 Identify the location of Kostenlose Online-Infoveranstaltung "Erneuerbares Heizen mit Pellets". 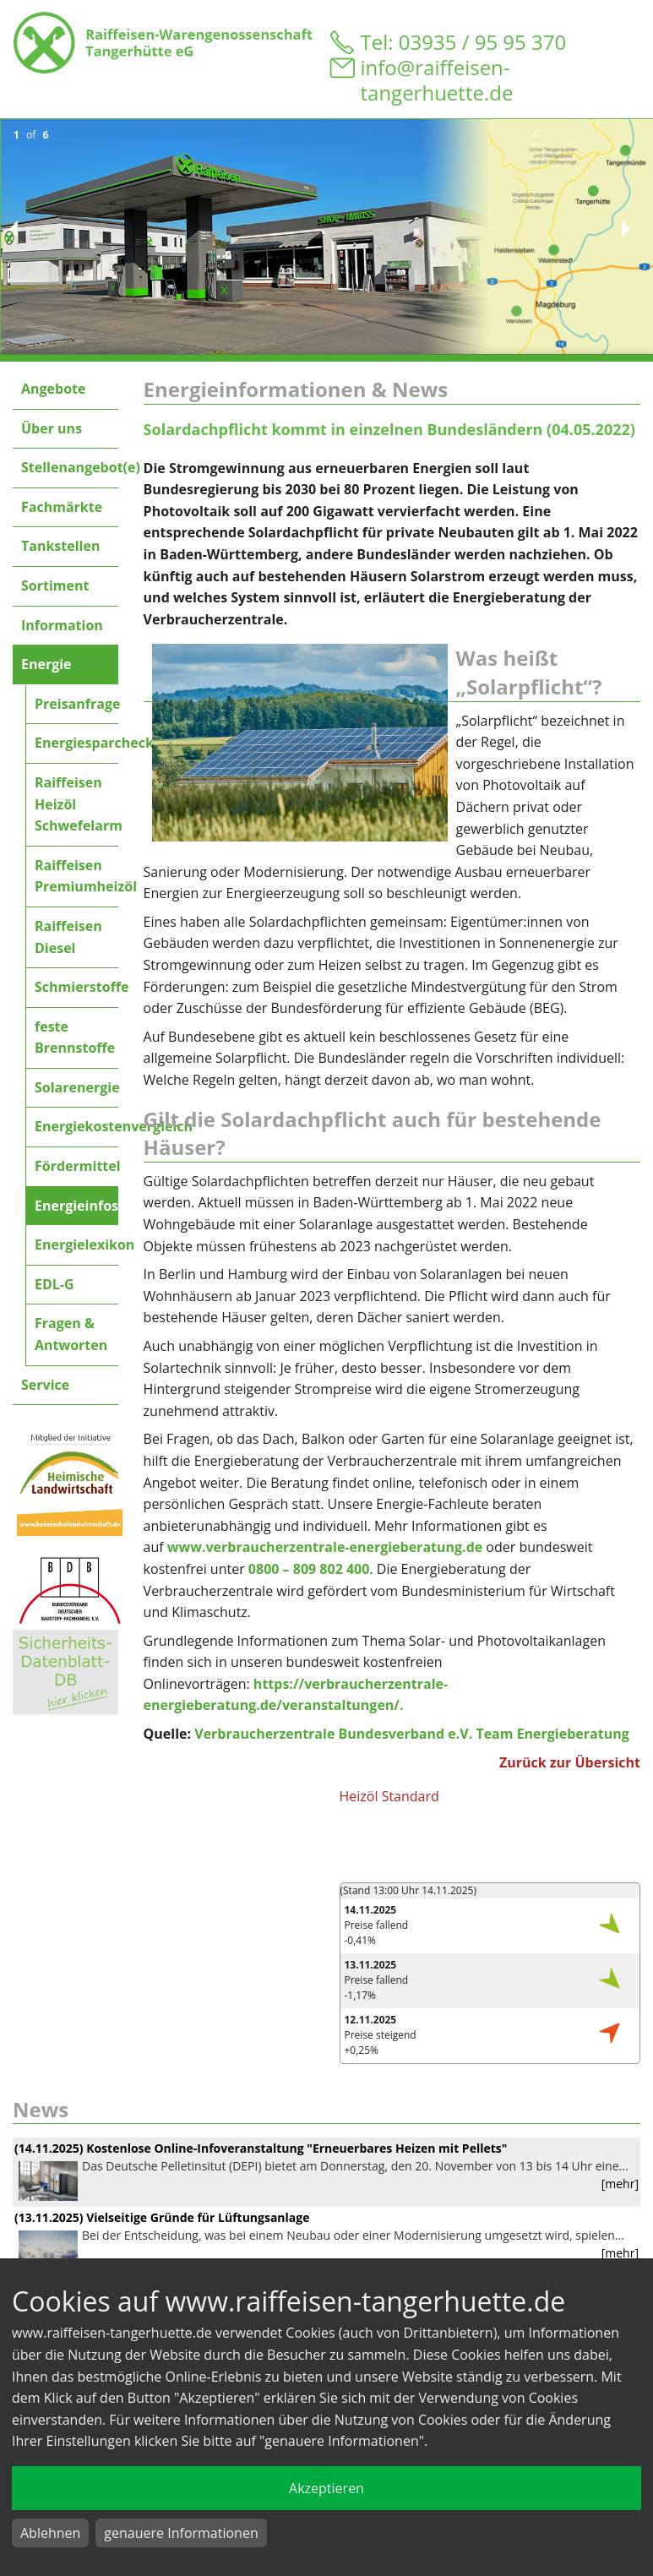
(296, 2148).